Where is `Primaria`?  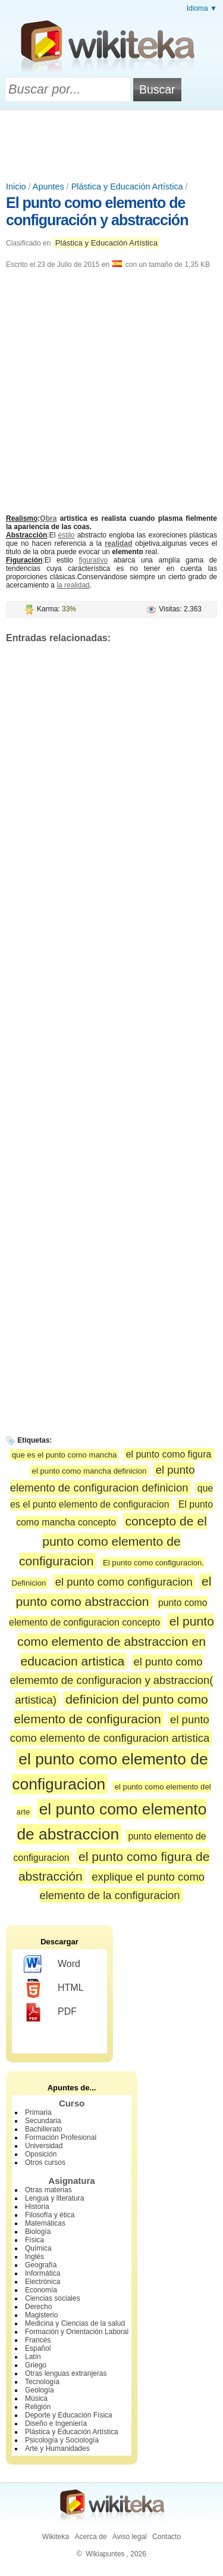
Primaria is located at coordinates (38, 2112).